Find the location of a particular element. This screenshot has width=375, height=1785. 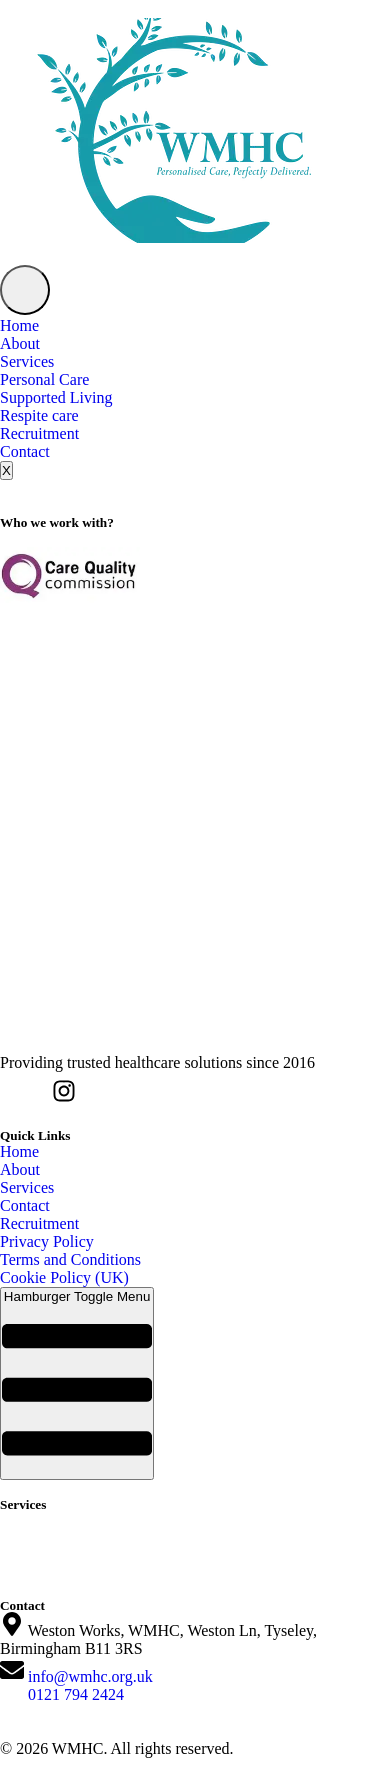

Services is located at coordinates (27, 361).